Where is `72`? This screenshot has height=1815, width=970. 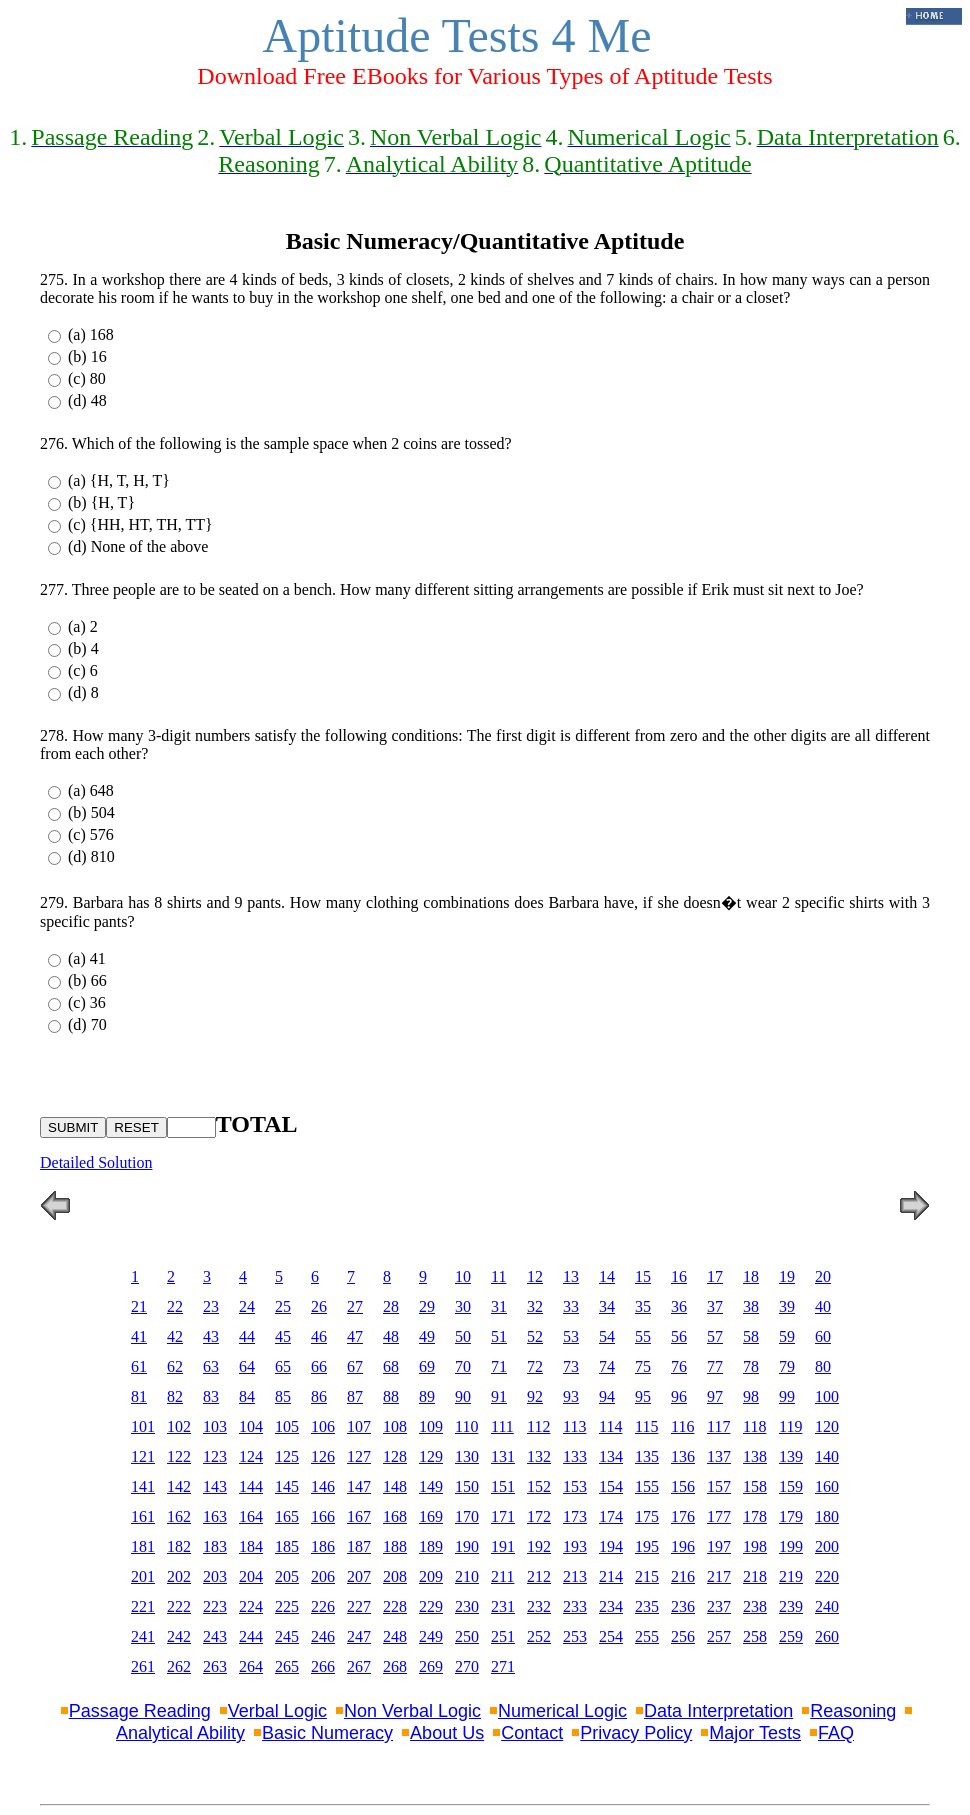
72 is located at coordinates (535, 1366).